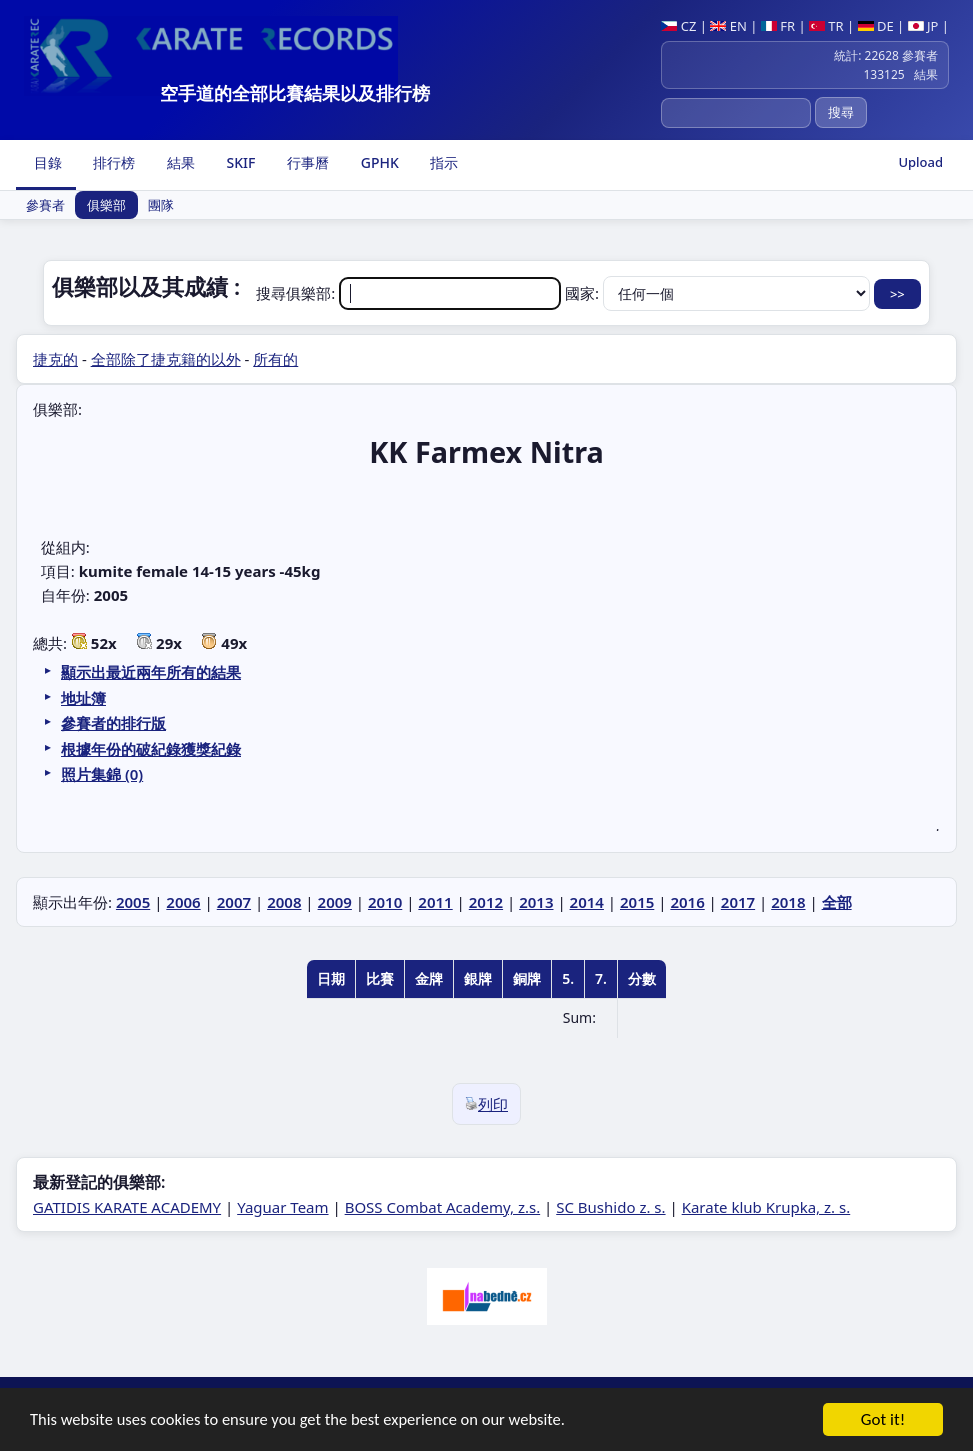 The width and height of the screenshot is (973, 1451). I want to click on BOSS Combat Academy, z.s., so click(443, 1207).